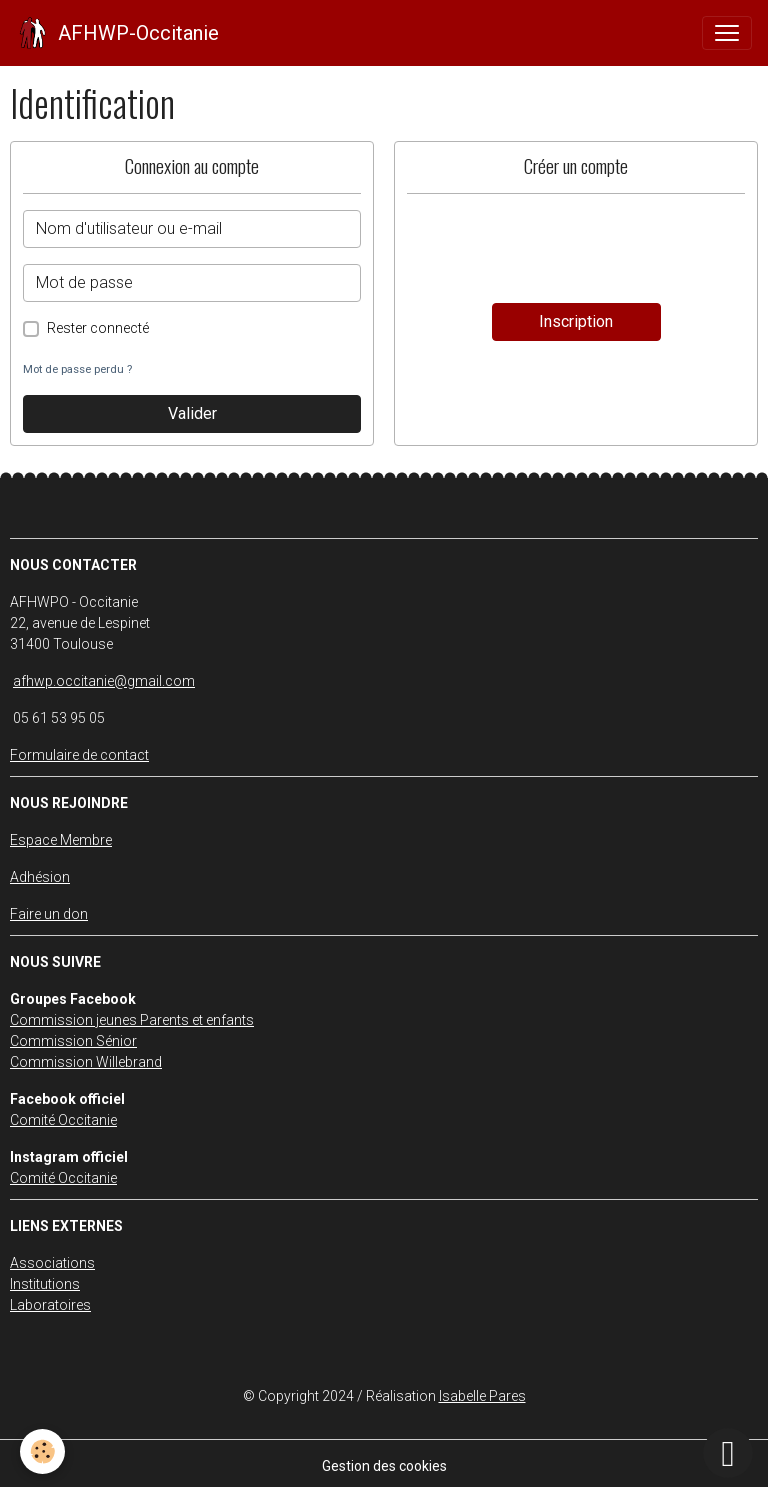 Image resolution: width=768 pixels, height=1493 pixels. I want to click on Rester connecté, so click(98, 328).